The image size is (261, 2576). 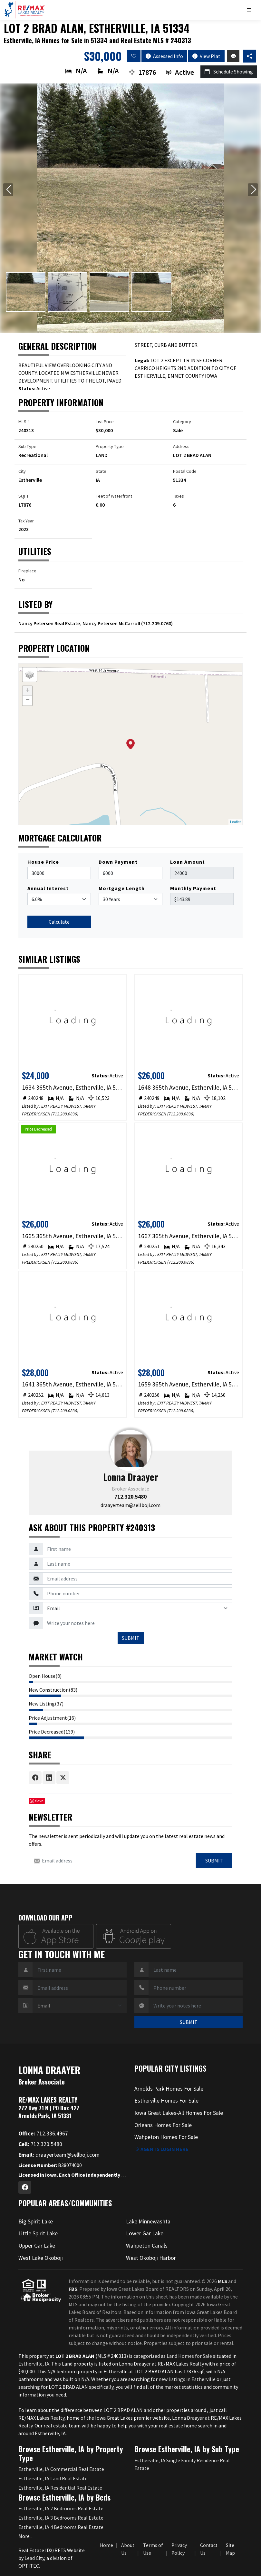 What do you see at coordinates (60, 2487) in the screenshot?
I see `Estherville, IA Residential Real Estate` at bounding box center [60, 2487].